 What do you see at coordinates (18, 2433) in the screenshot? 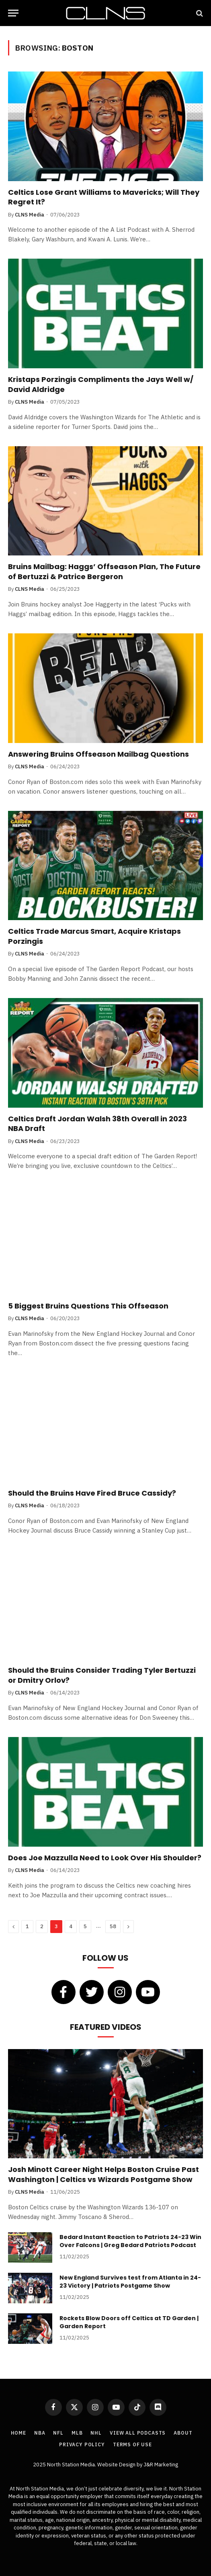
I see `Home` at bounding box center [18, 2433].